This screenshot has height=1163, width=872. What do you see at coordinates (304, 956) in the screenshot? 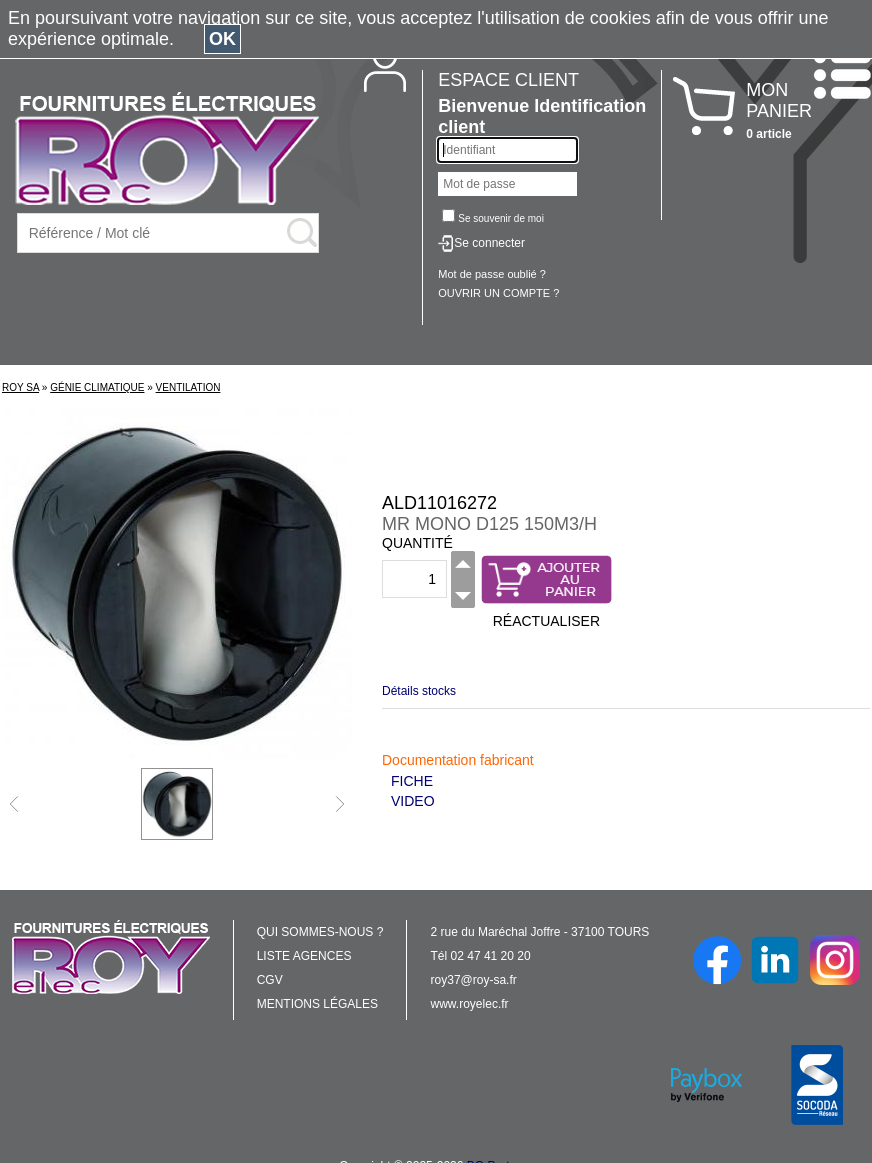
I see `LISTE AGENCES` at bounding box center [304, 956].